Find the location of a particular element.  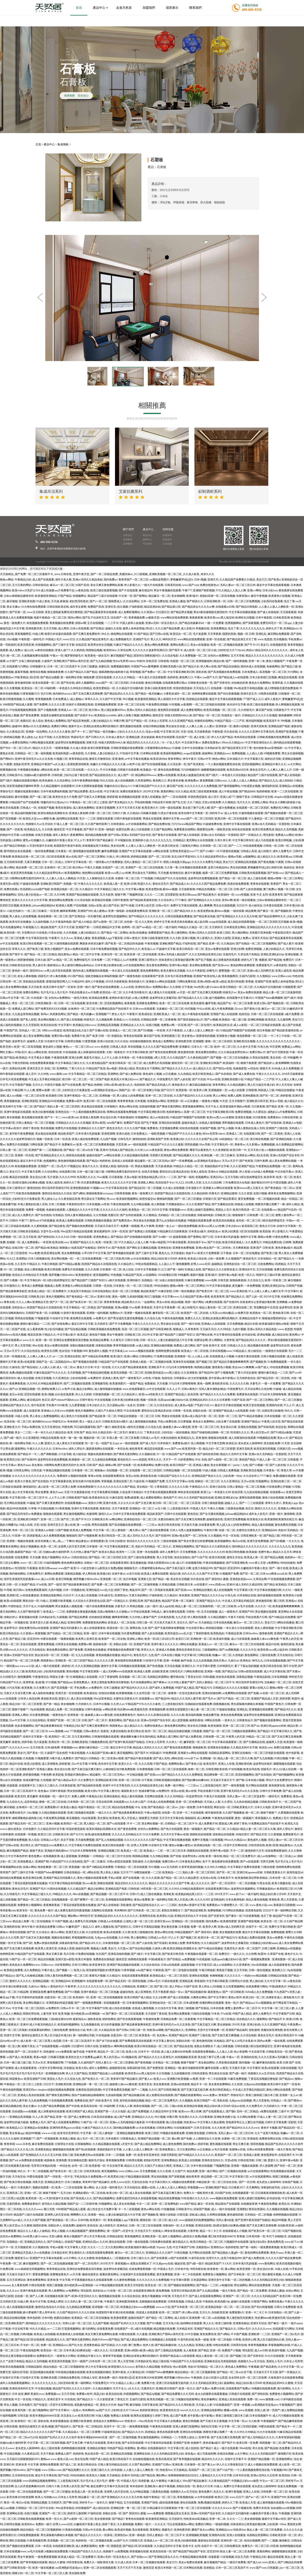

手机看片1024欧美 is located at coordinates (57, 1405).